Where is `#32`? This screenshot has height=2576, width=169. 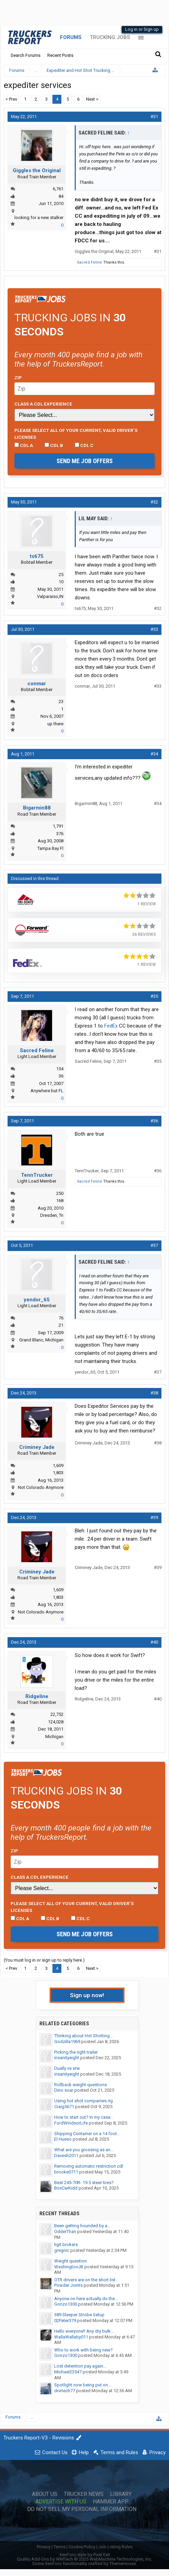 #32 is located at coordinates (154, 502).